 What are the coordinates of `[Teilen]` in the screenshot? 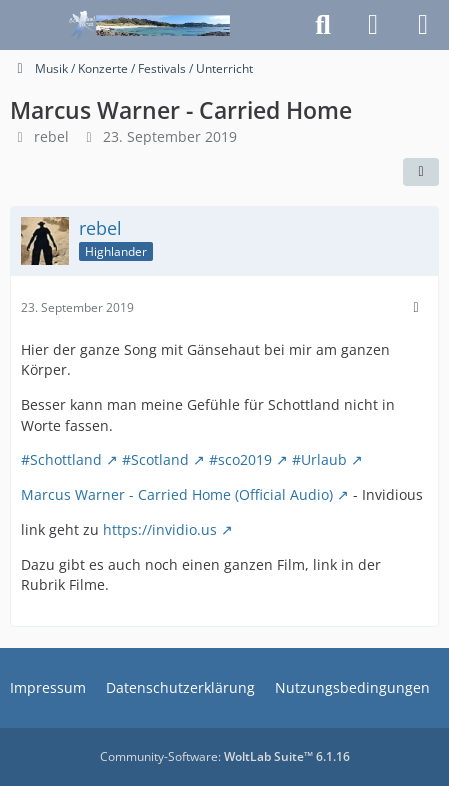 It's located at (421, 172).